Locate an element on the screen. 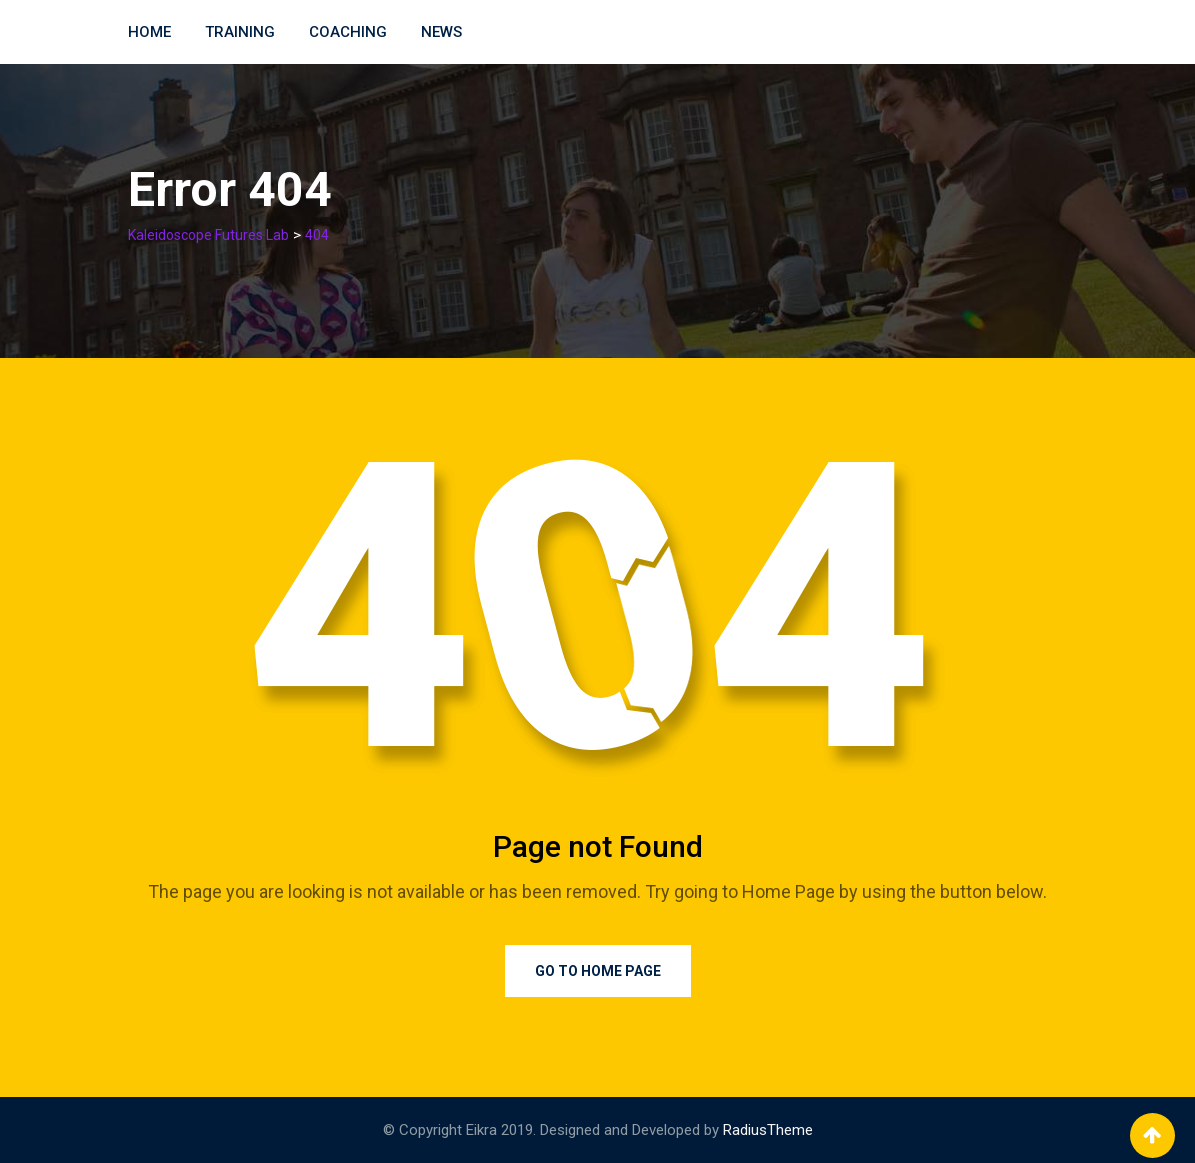  News is located at coordinates (441, 32).